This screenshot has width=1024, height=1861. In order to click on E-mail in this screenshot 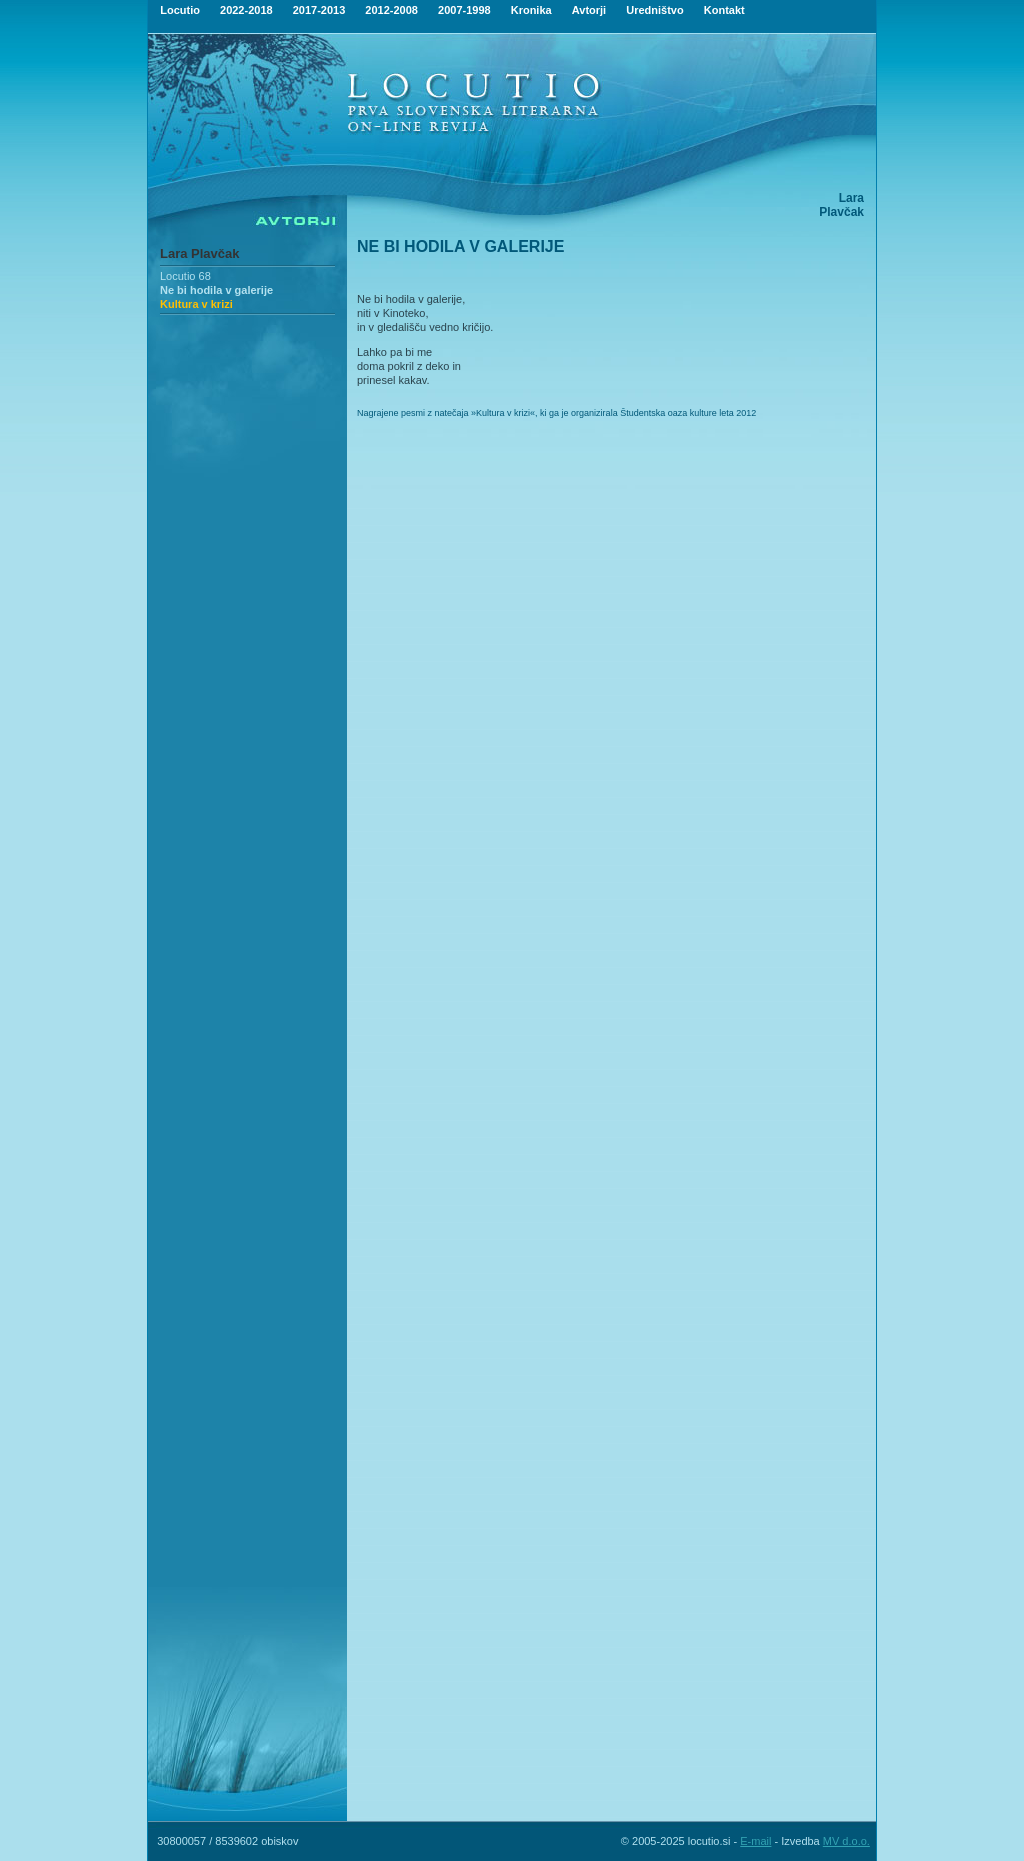, I will do `click(755, 1841)`.